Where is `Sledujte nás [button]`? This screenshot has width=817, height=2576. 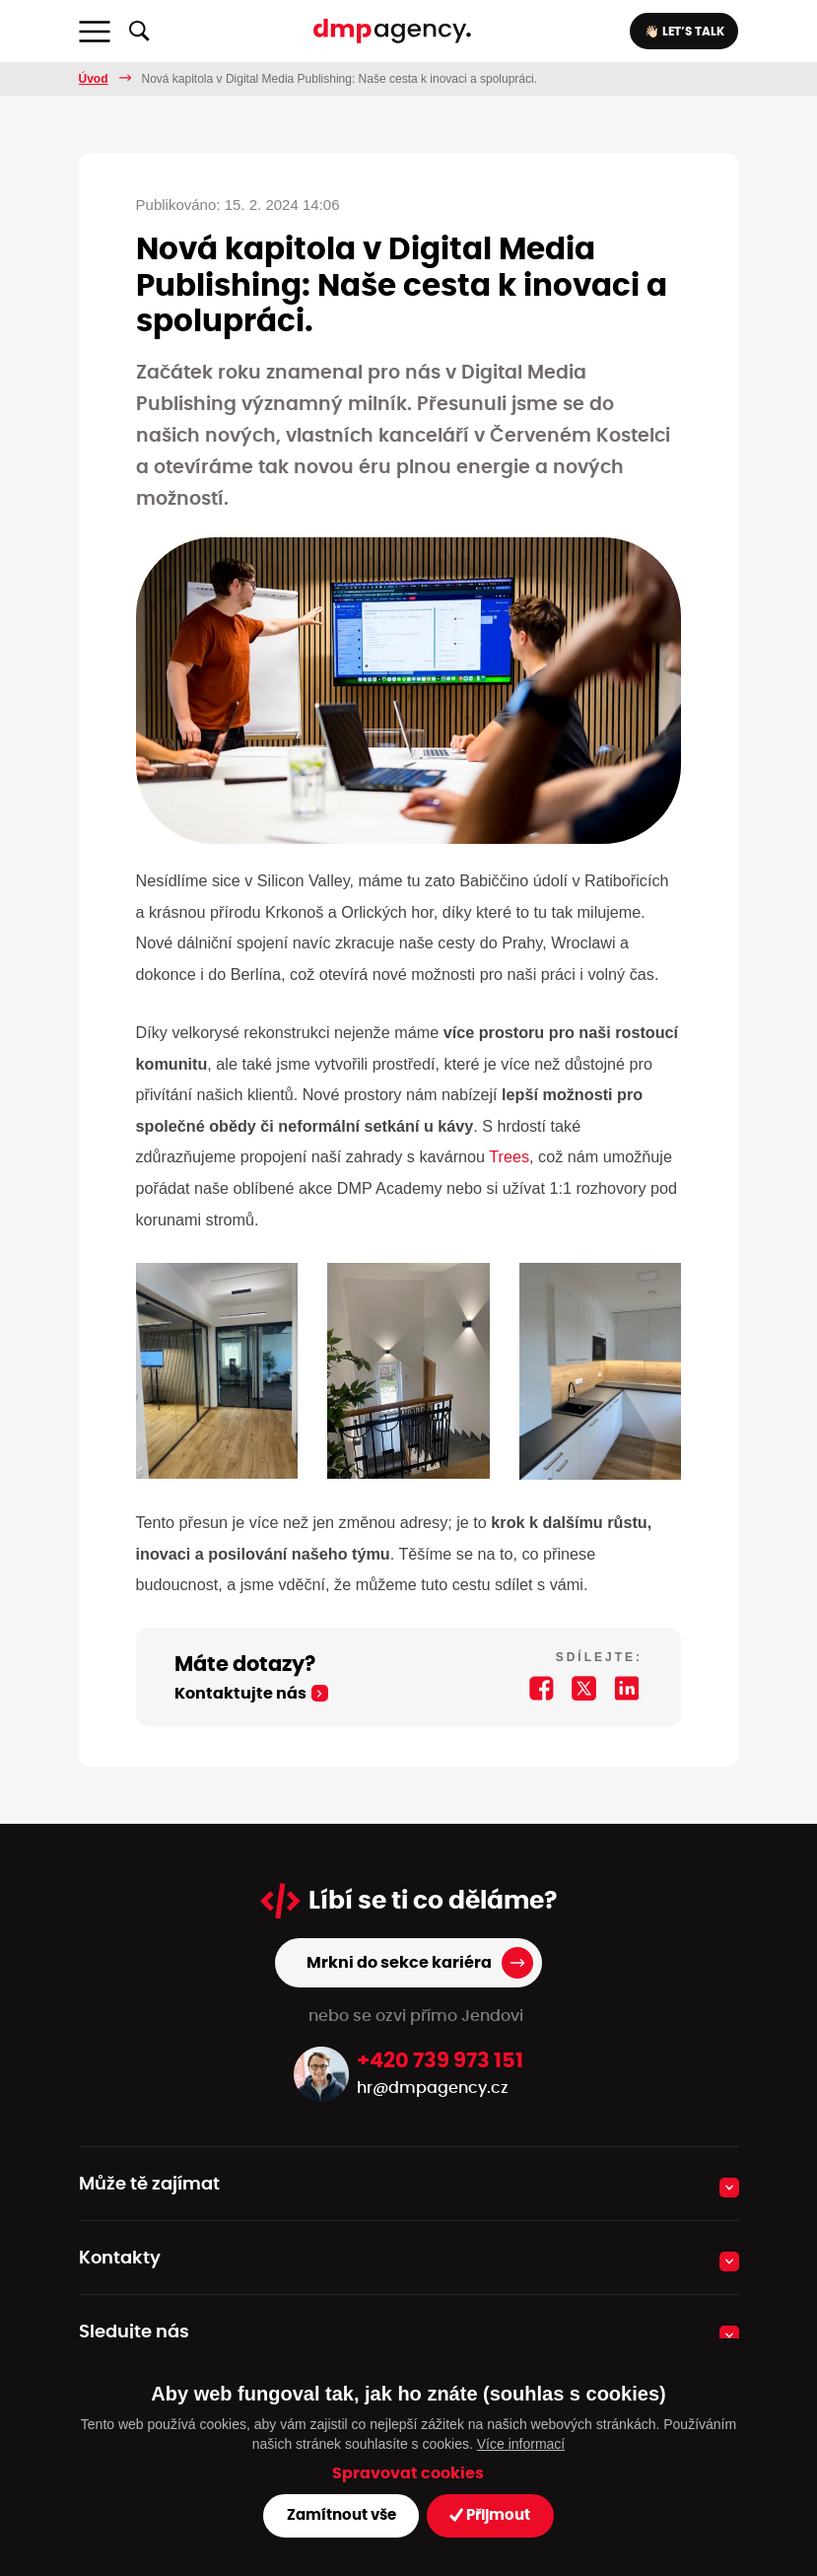 Sledujte nás [button] is located at coordinates (131, 2301).